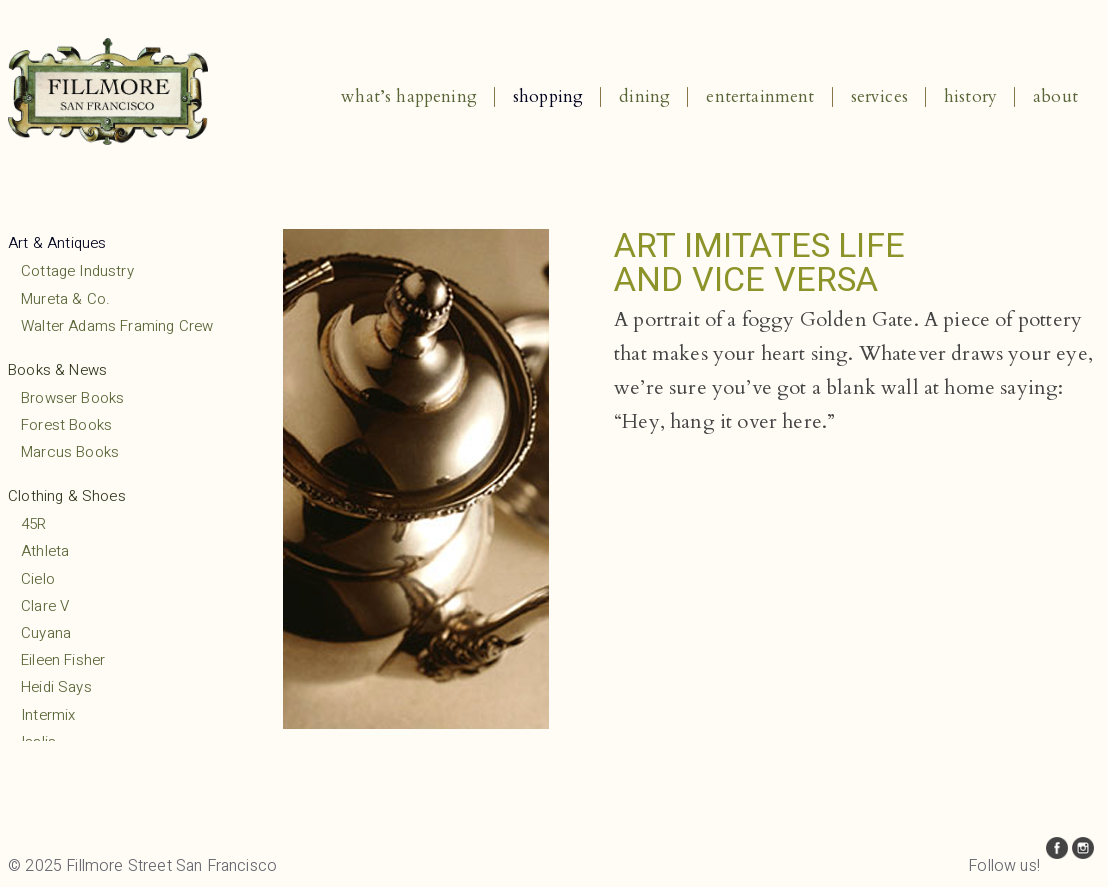 The width and height of the screenshot is (1108, 887). I want to click on Services, so click(879, 96).